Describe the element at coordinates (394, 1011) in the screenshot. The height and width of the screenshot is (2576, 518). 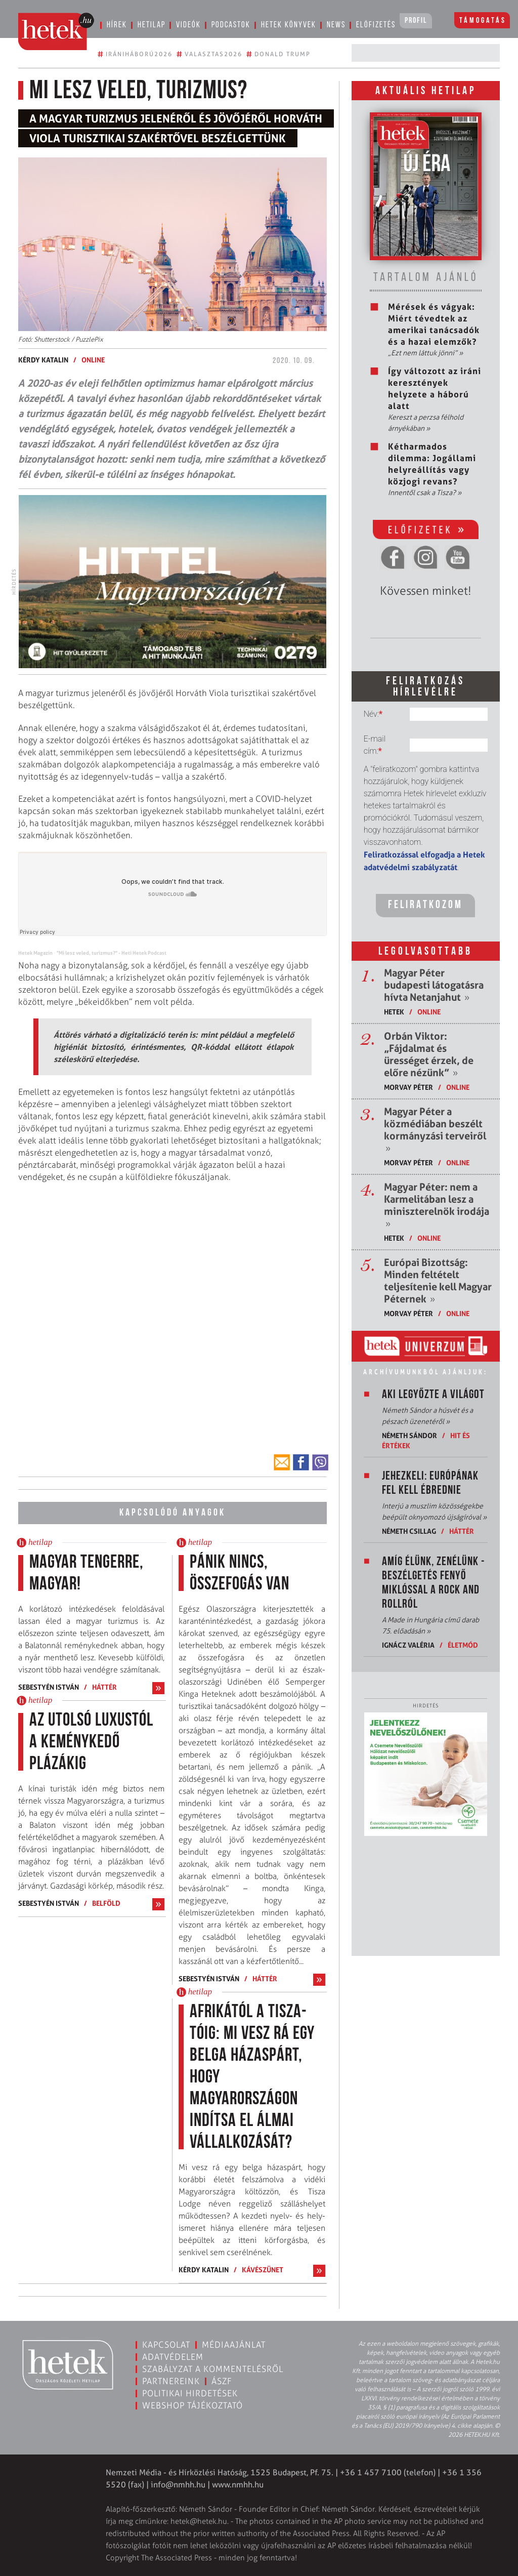
I see `Hetek` at that location.